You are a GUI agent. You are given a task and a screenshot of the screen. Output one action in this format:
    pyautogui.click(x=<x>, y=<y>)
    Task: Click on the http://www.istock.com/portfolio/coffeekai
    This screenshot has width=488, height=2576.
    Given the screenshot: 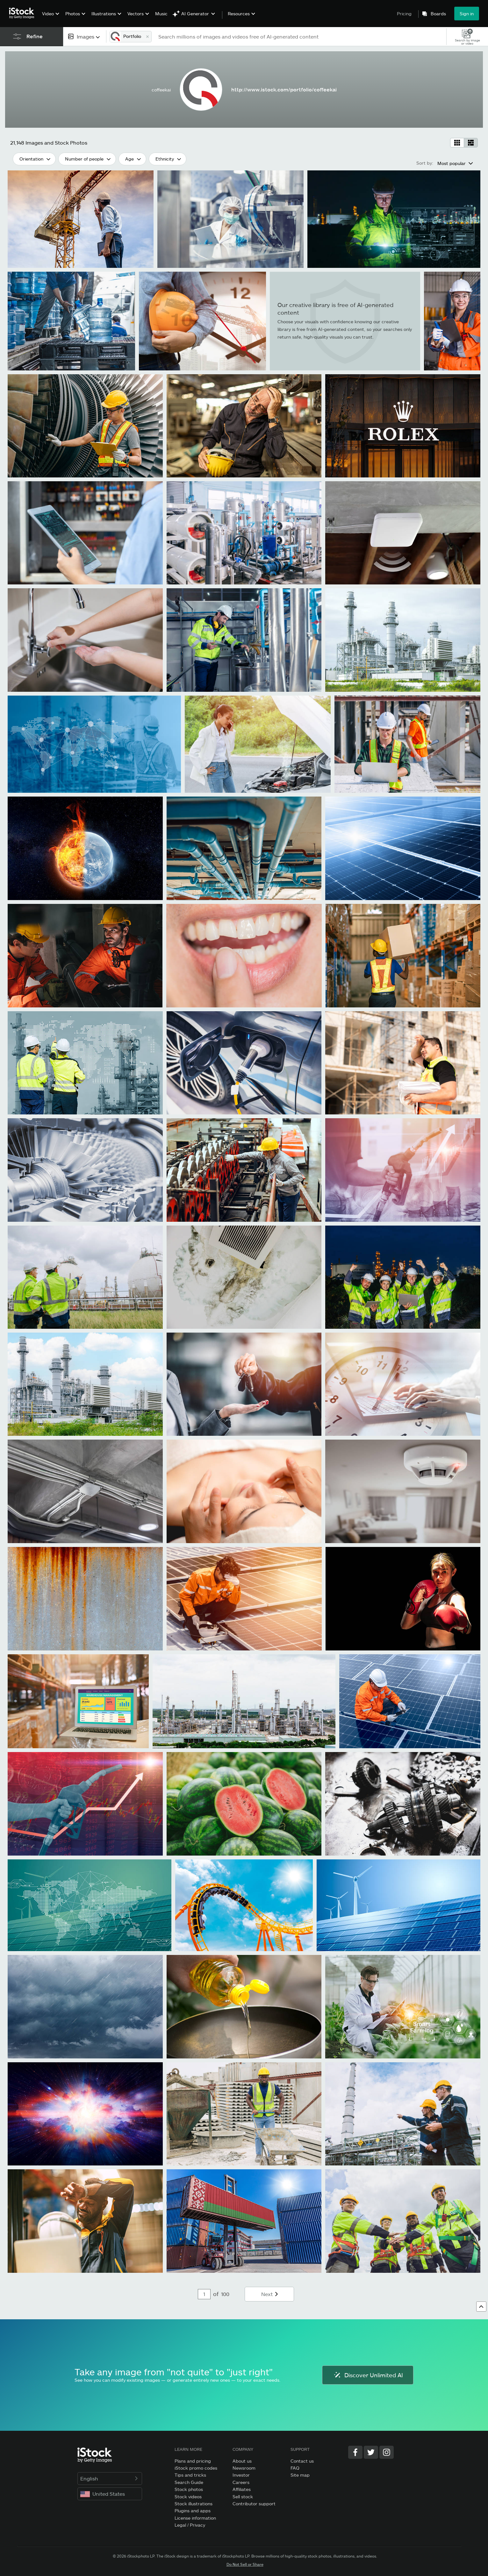 What is the action you would take?
    pyautogui.click(x=284, y=89)
    